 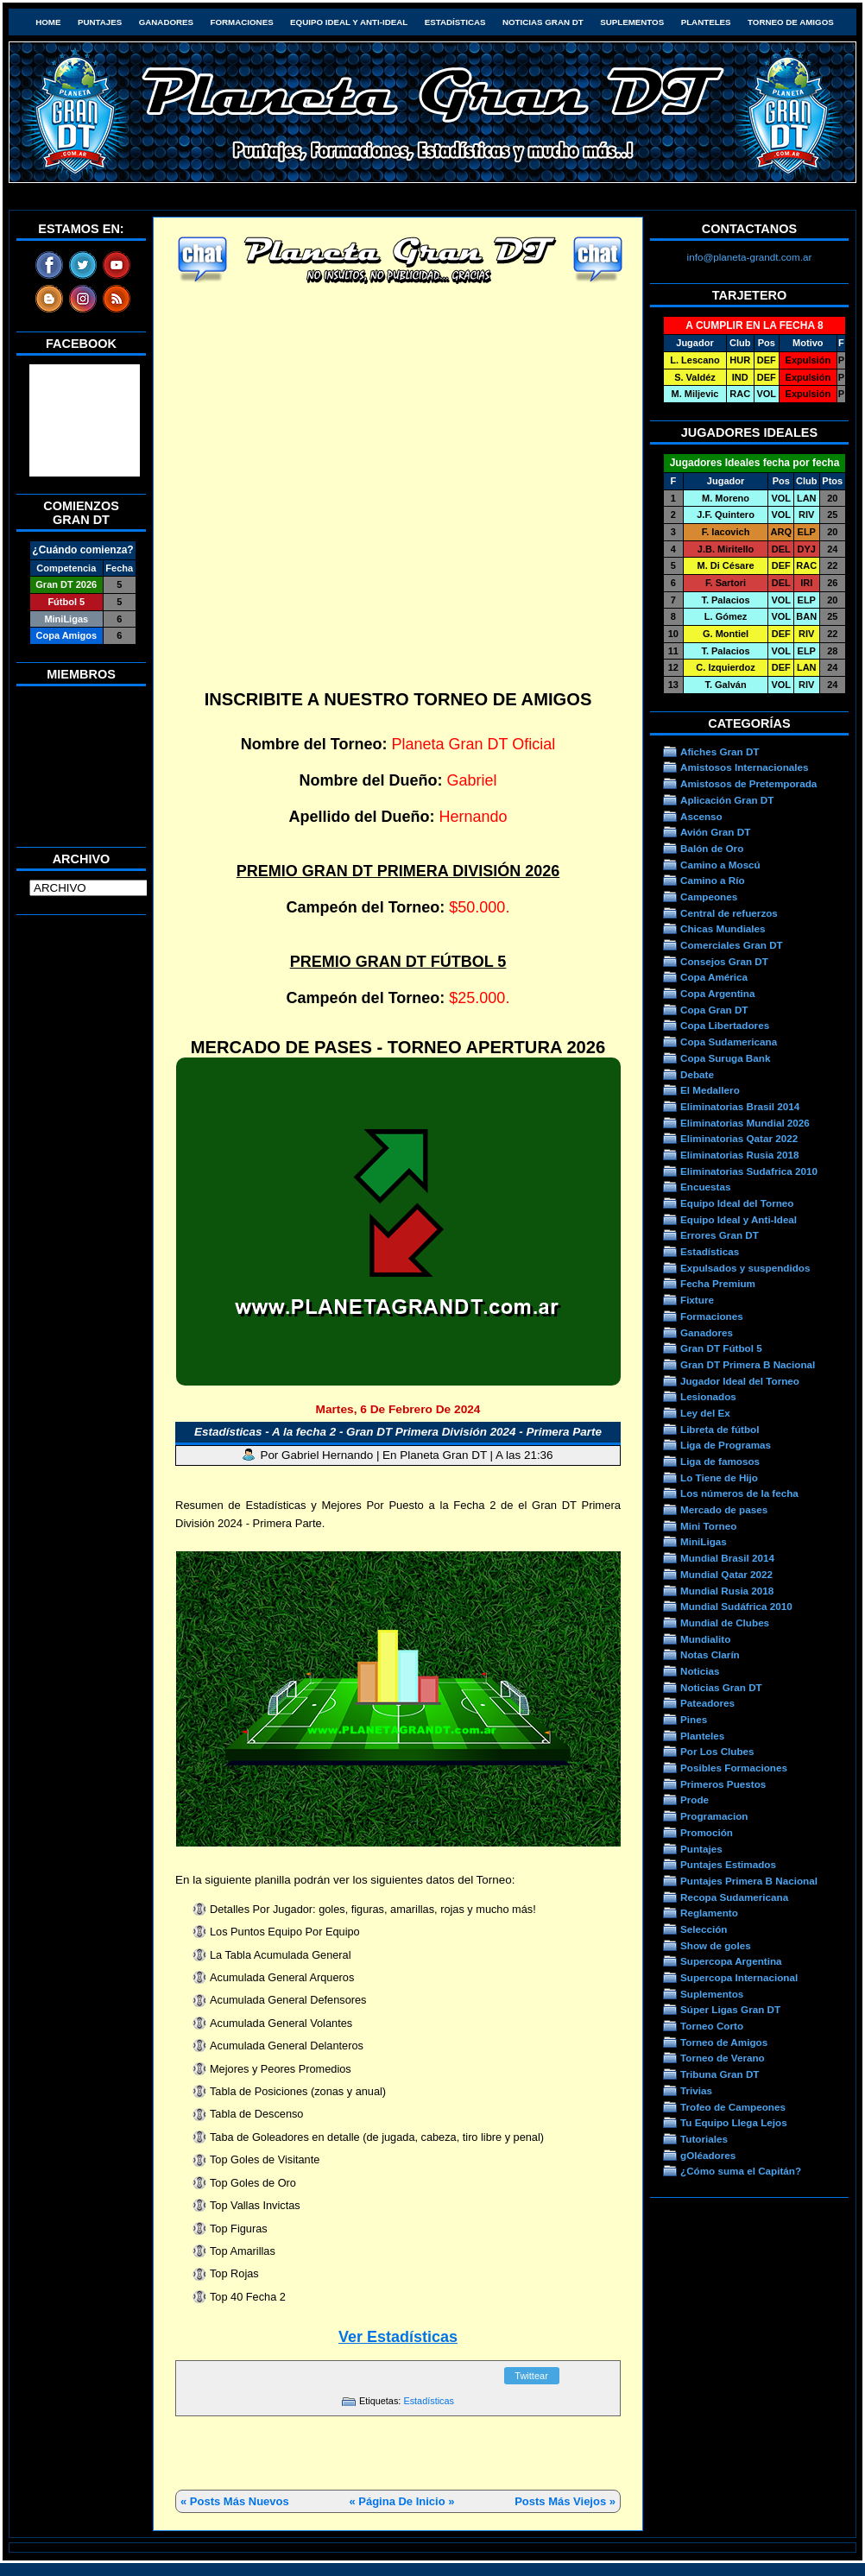 I want to click on Suplementos, so click(x=632, y=22).